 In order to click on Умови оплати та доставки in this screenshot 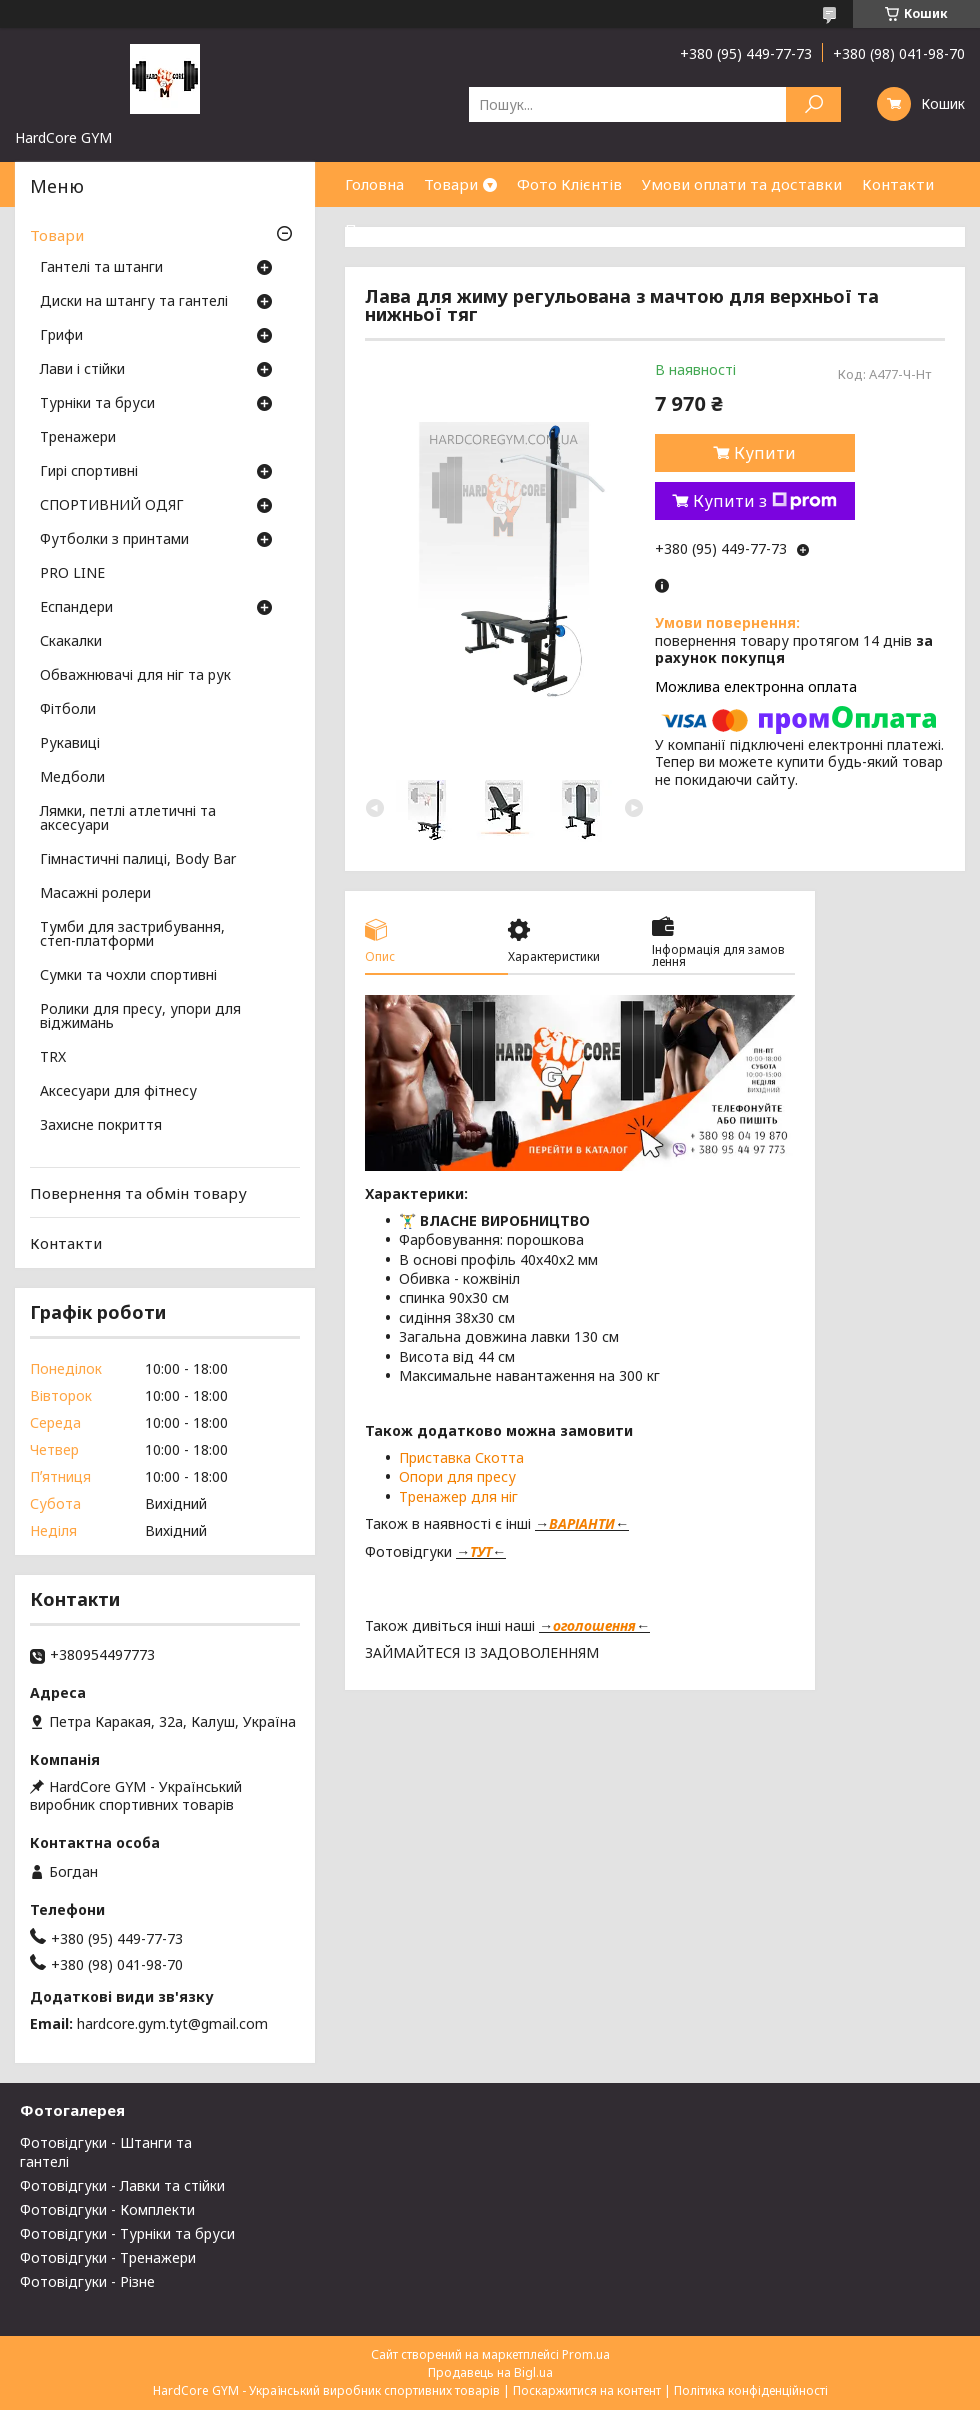, I will do `click(742, 184)`.